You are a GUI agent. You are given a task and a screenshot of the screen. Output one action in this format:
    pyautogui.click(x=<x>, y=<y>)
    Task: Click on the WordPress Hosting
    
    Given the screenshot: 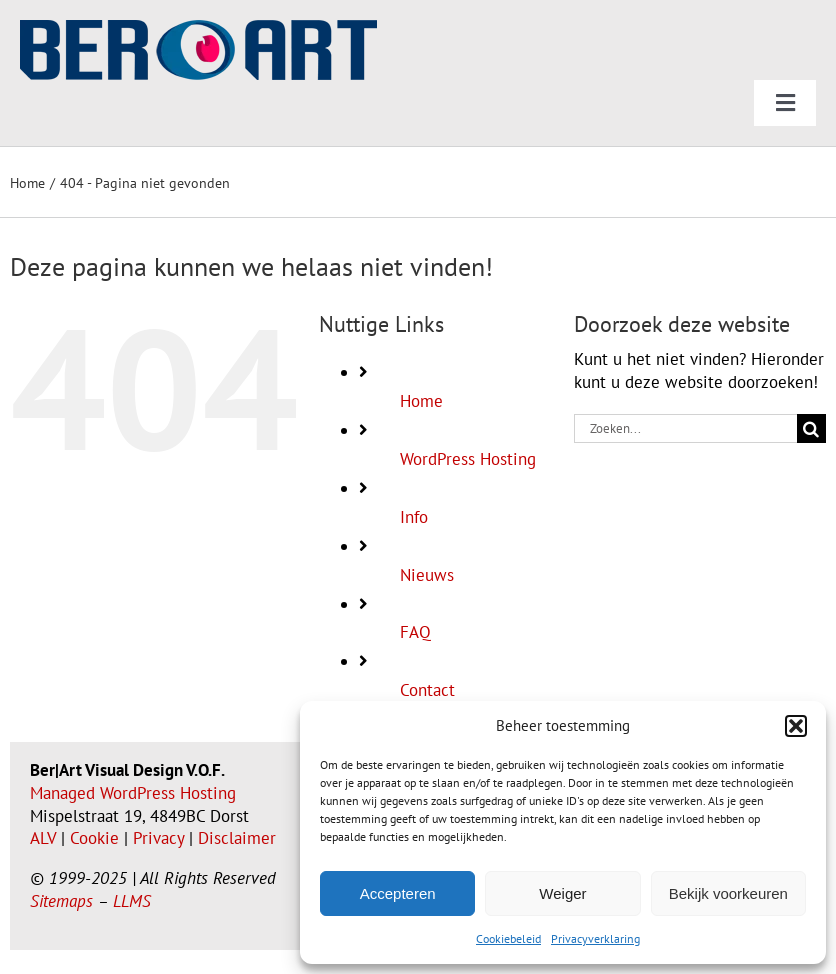 What is the action you would take?
    pyautogui.click(x=468, y=459)
    